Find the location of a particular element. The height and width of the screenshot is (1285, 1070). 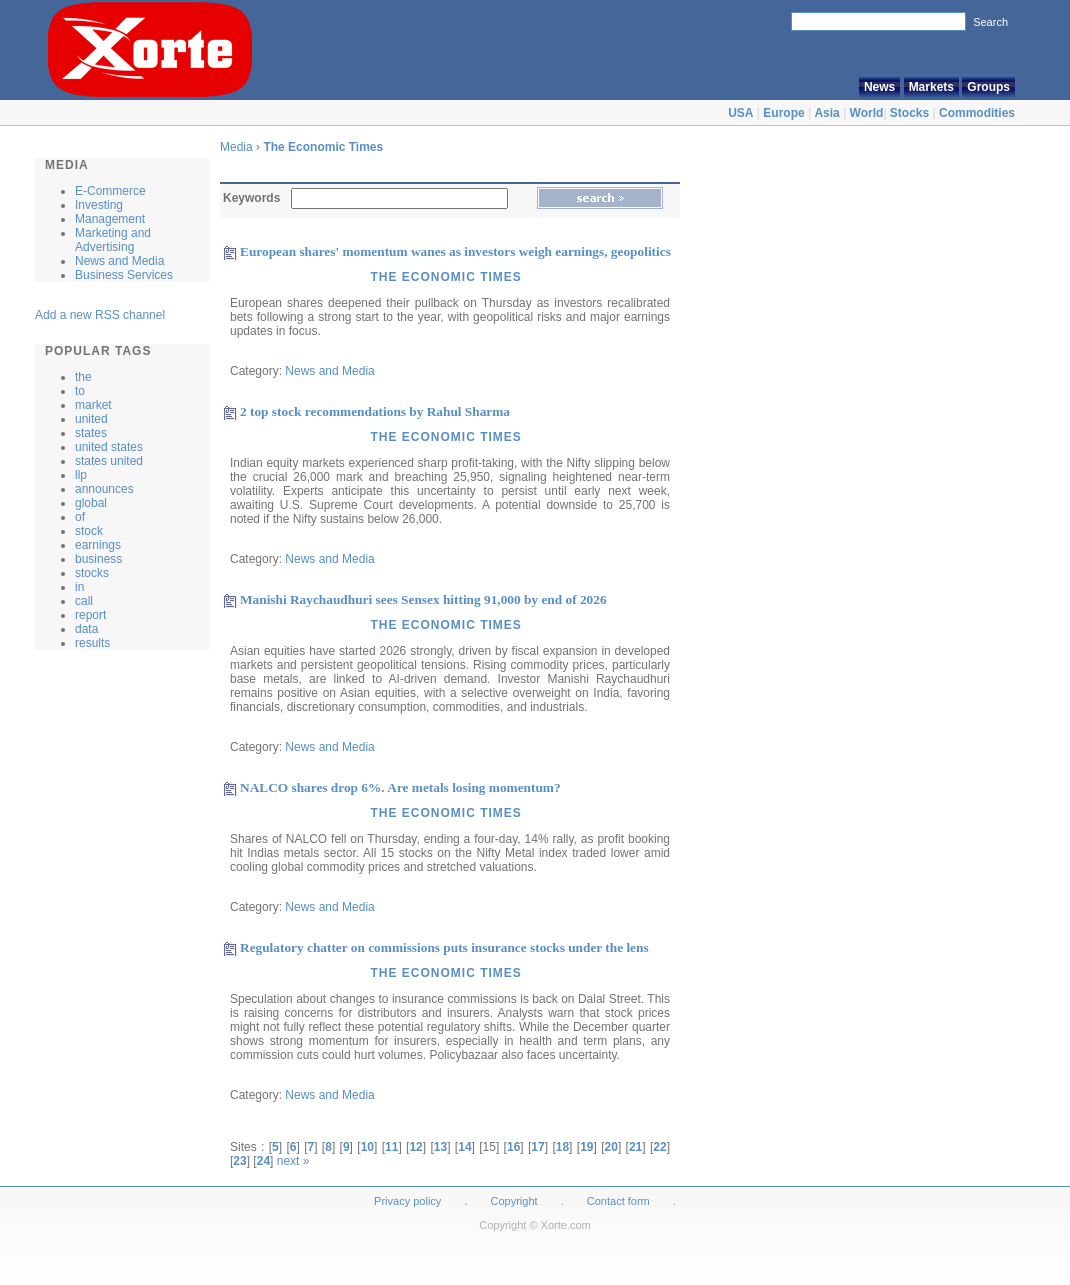

Investing is located at coordinates (99, 205).